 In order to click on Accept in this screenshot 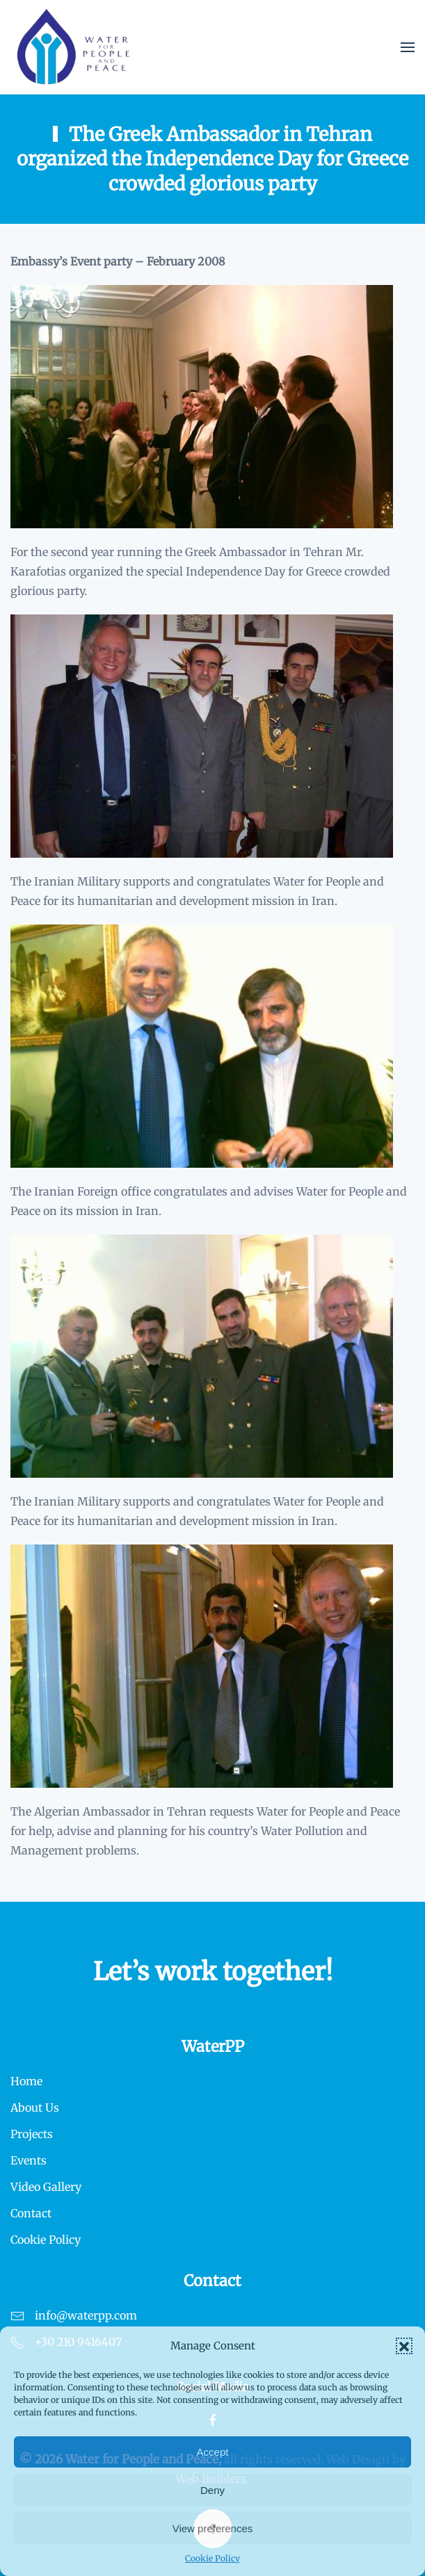, I will do `click(213, 2452)`.